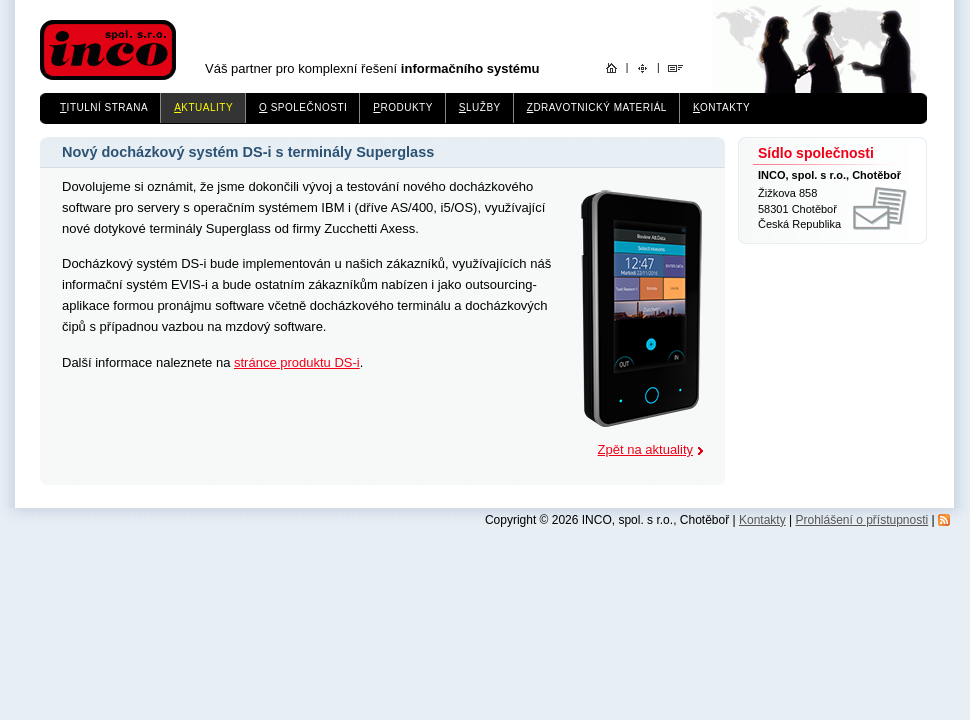  I want to click on ontakty, so click(721, 107).